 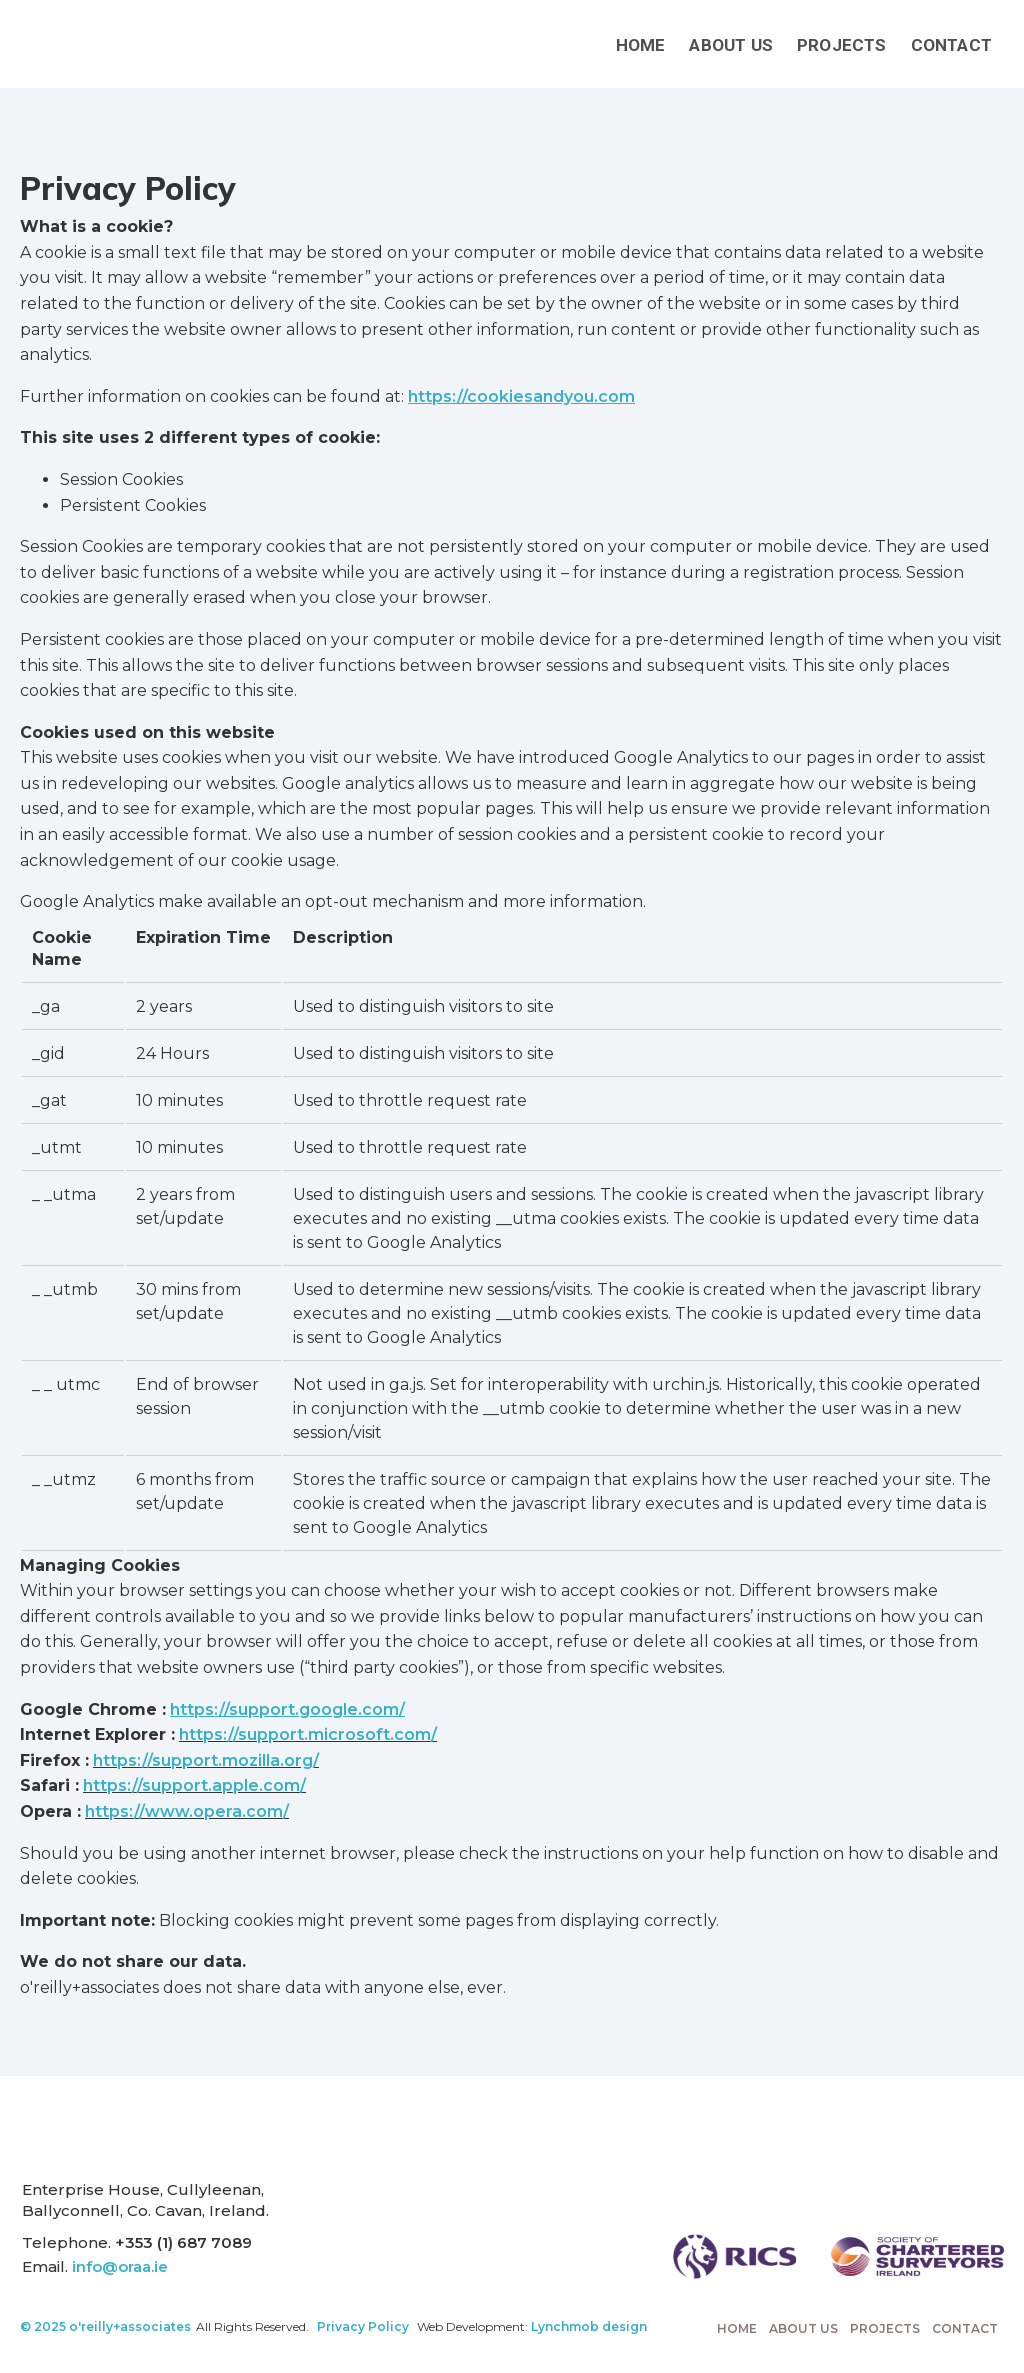 What do you see at coordinates (105, 2326) in the screenshot?
I see `© 2025 o'reilly+associates` at bounding box center [105, 2326].